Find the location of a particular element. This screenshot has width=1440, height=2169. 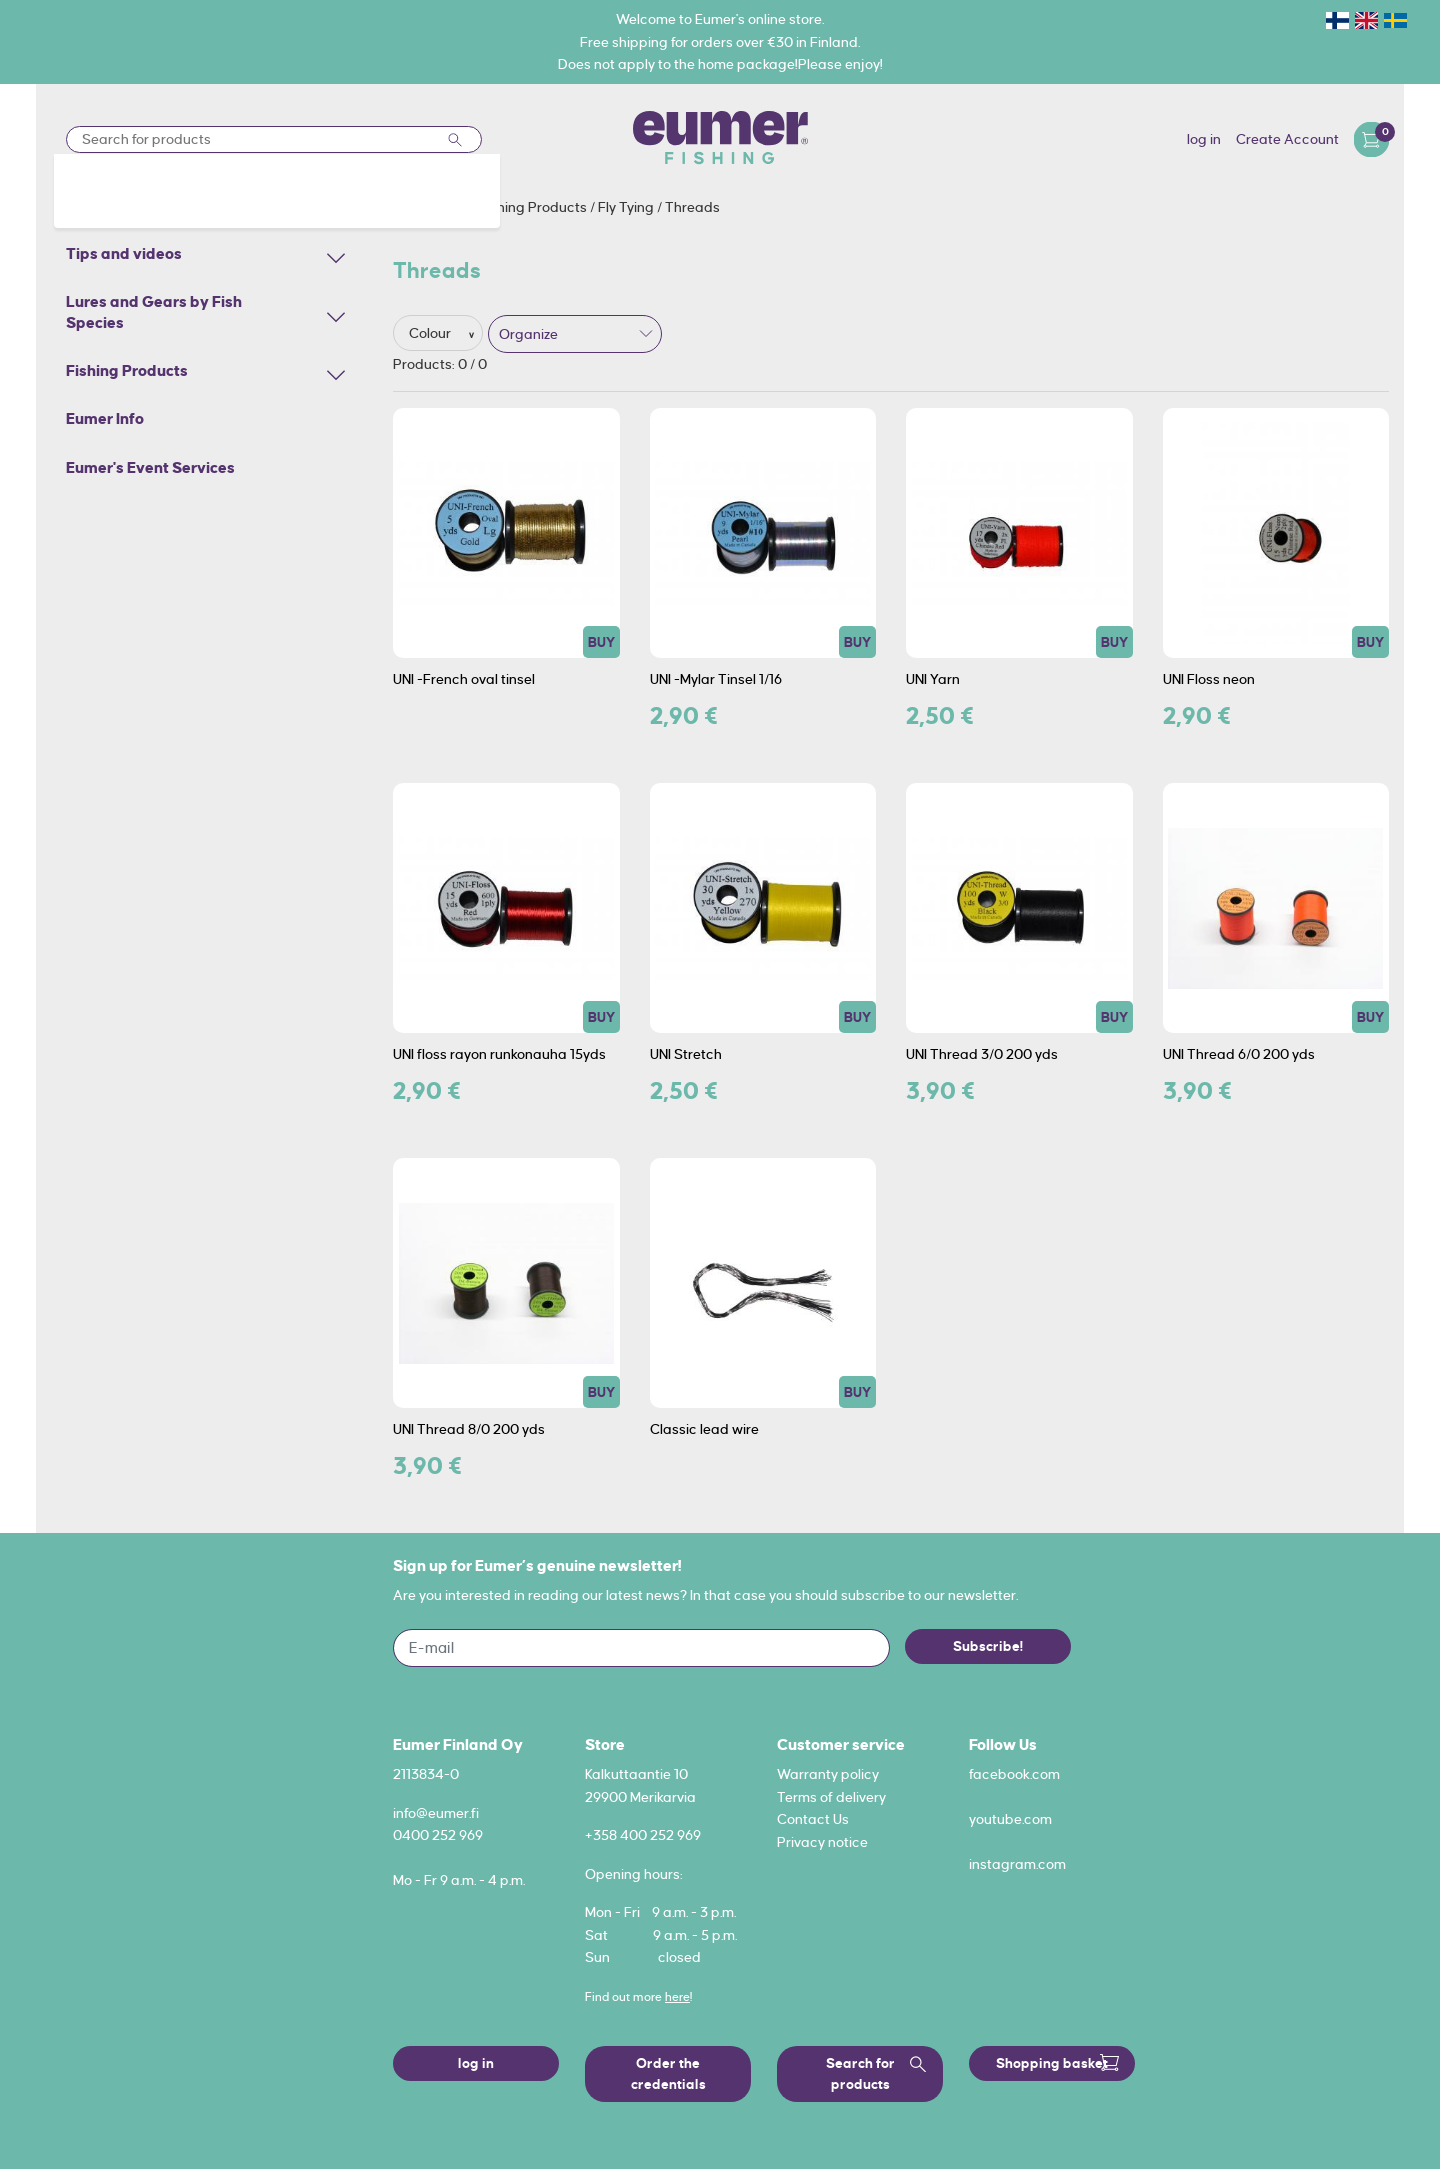

facebook.com is located at coordinates (1014, 1774).